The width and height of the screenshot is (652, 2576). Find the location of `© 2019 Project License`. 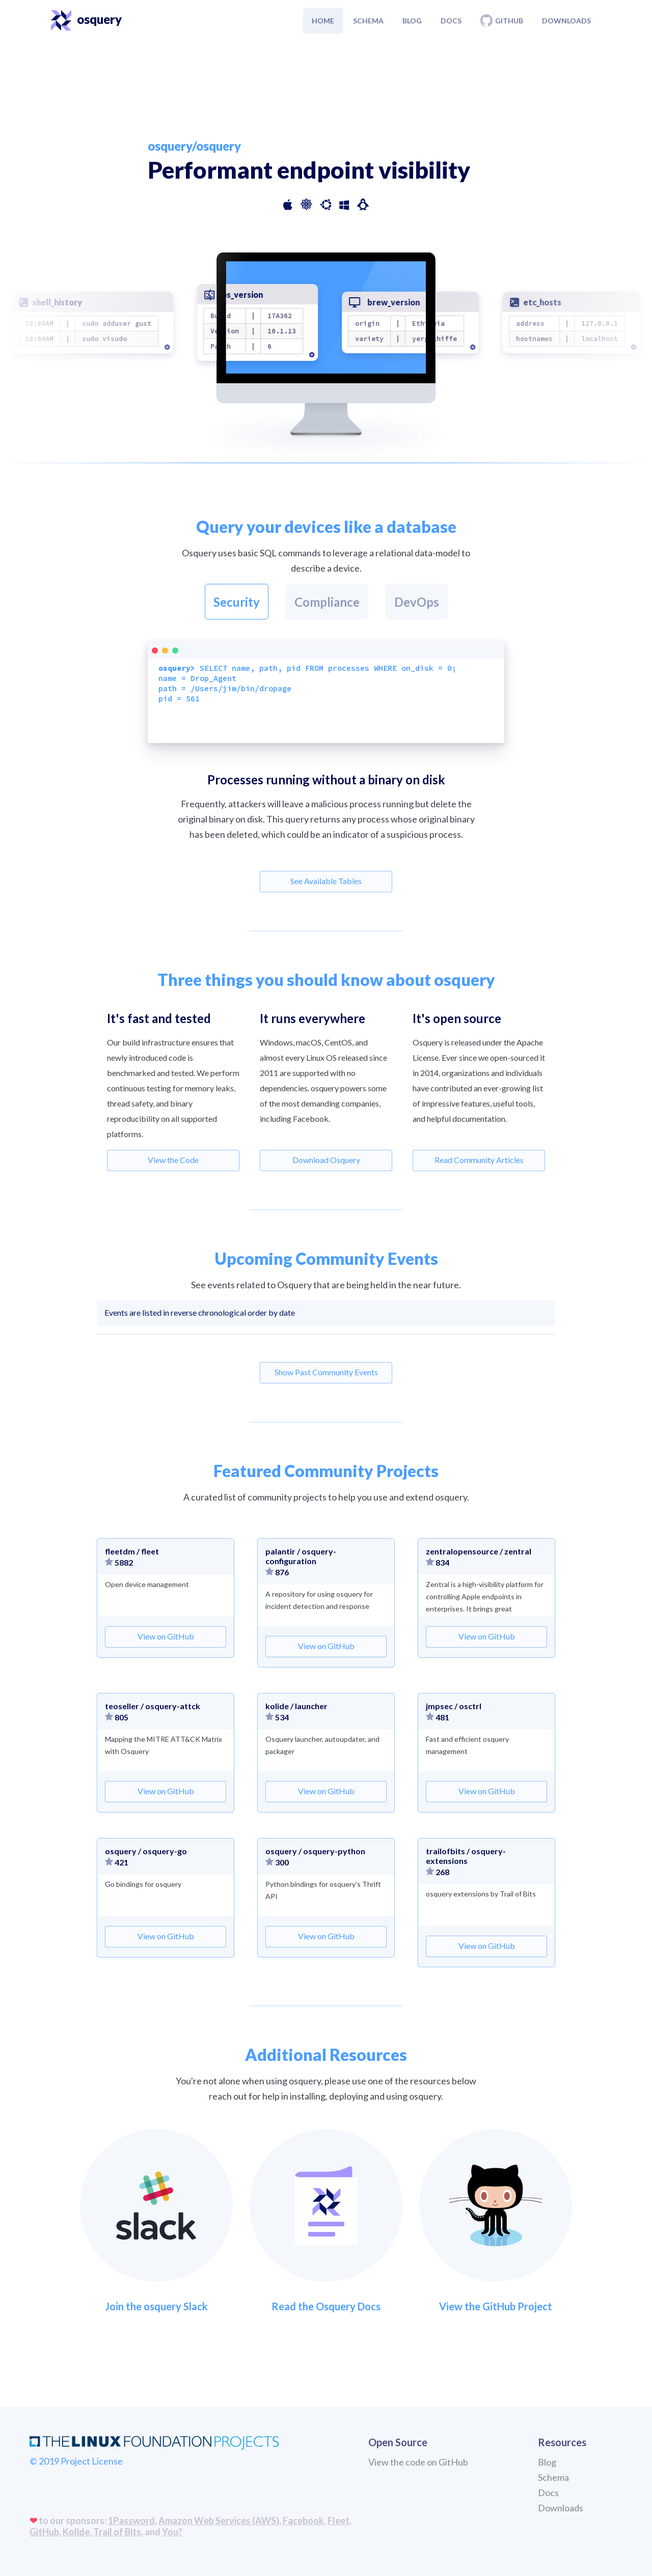

© 2019 Project License is located at coordinates (76, 2461).